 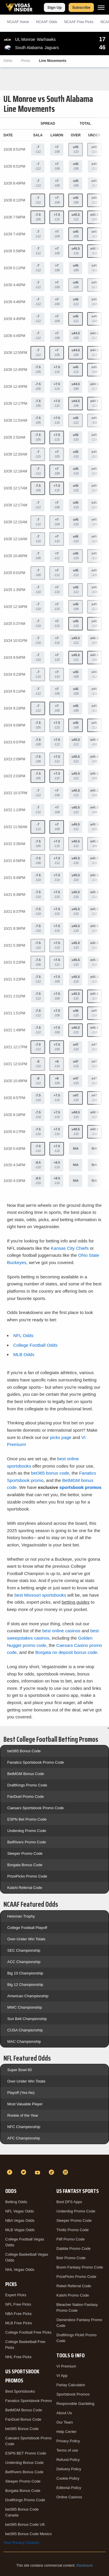 I want to click on ACC Championship, so click(x=23, y=1962).